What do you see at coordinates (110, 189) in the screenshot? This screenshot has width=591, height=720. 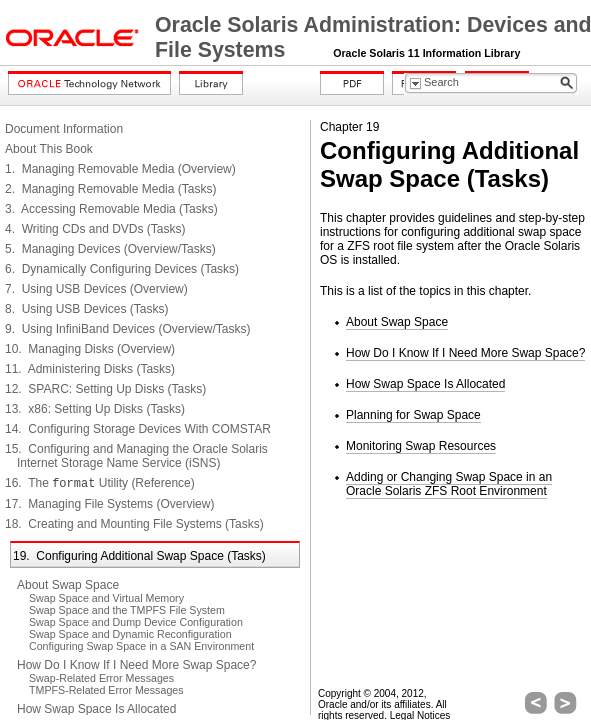 I see `2. Managing Removable Media (Tasks)` at bounding box center [110, 189].